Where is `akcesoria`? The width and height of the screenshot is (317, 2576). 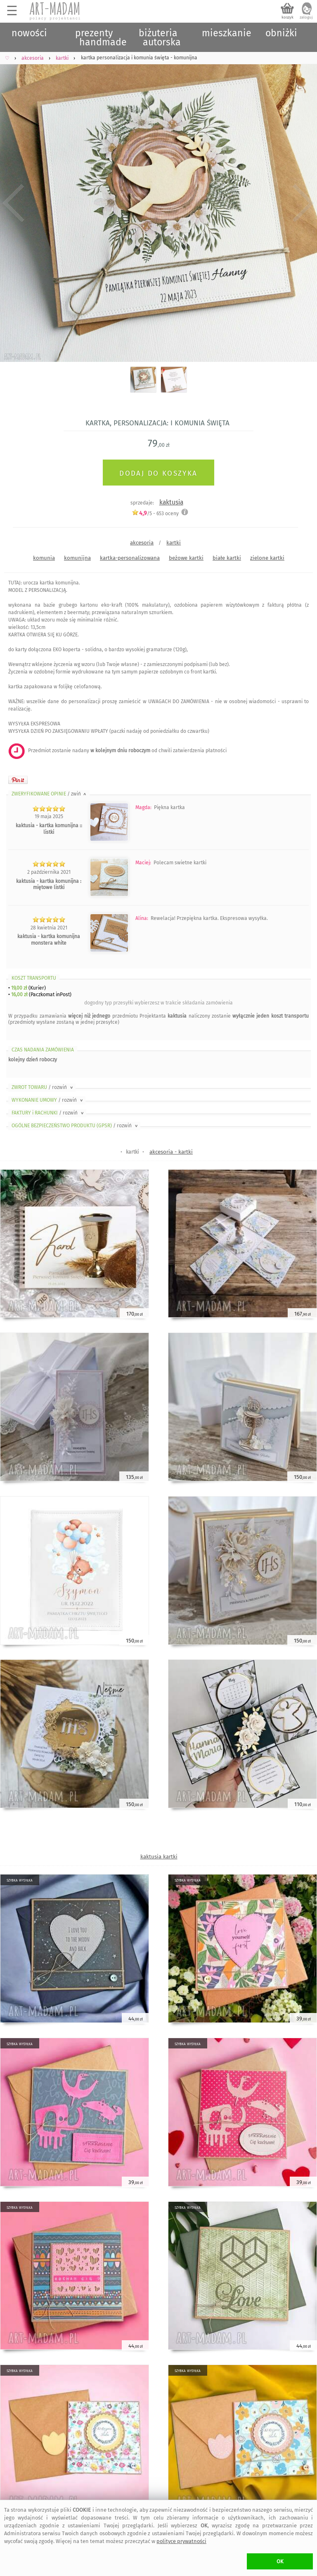
akcesoria is located at coordinates (142, 543).